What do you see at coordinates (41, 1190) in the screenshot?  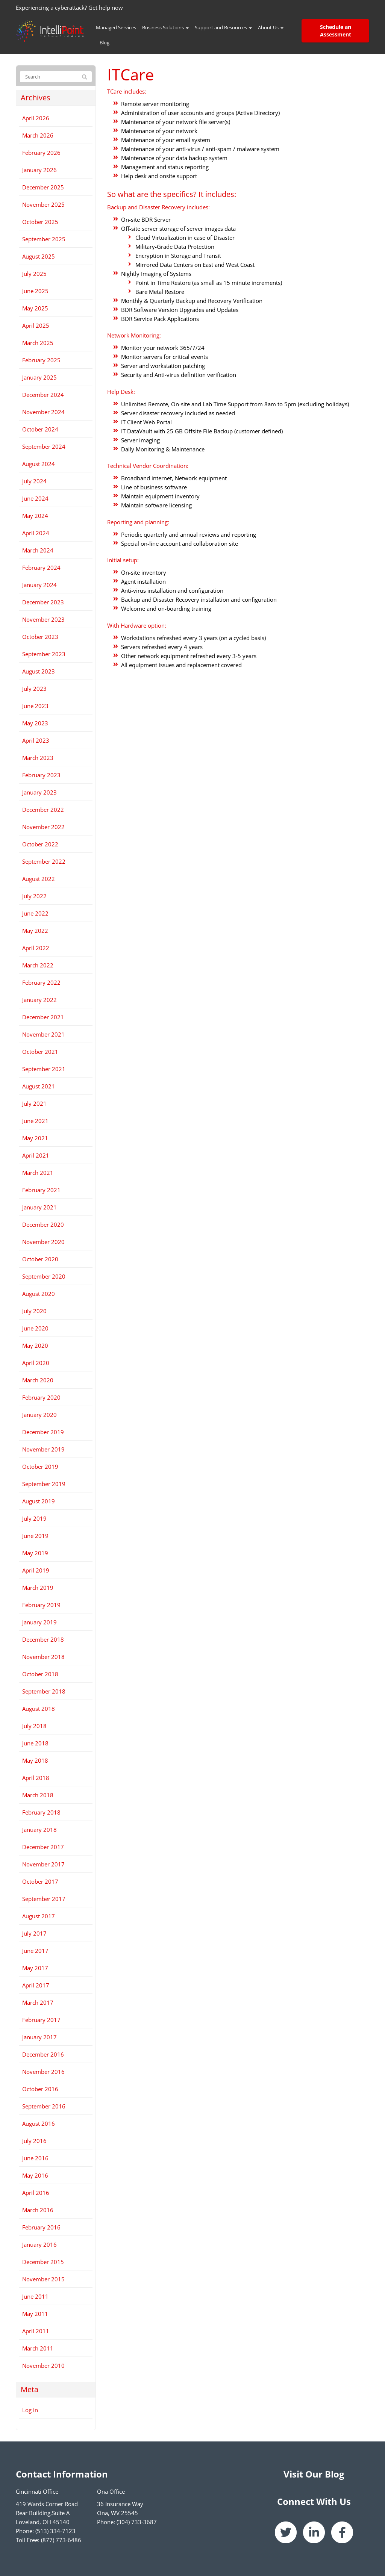 I see `February 2021` at bounding box center [41, 1190].